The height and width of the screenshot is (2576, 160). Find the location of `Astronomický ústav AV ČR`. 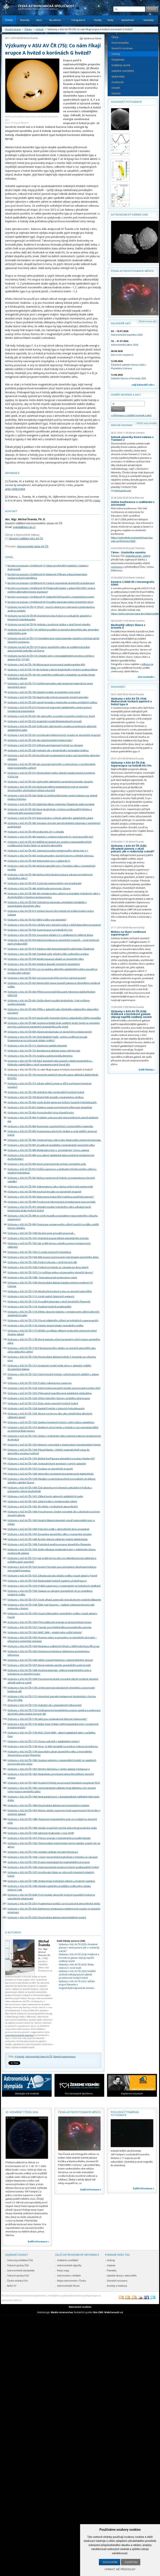

Astronomický ústav AV ČR is located at coordinates (32, 546).